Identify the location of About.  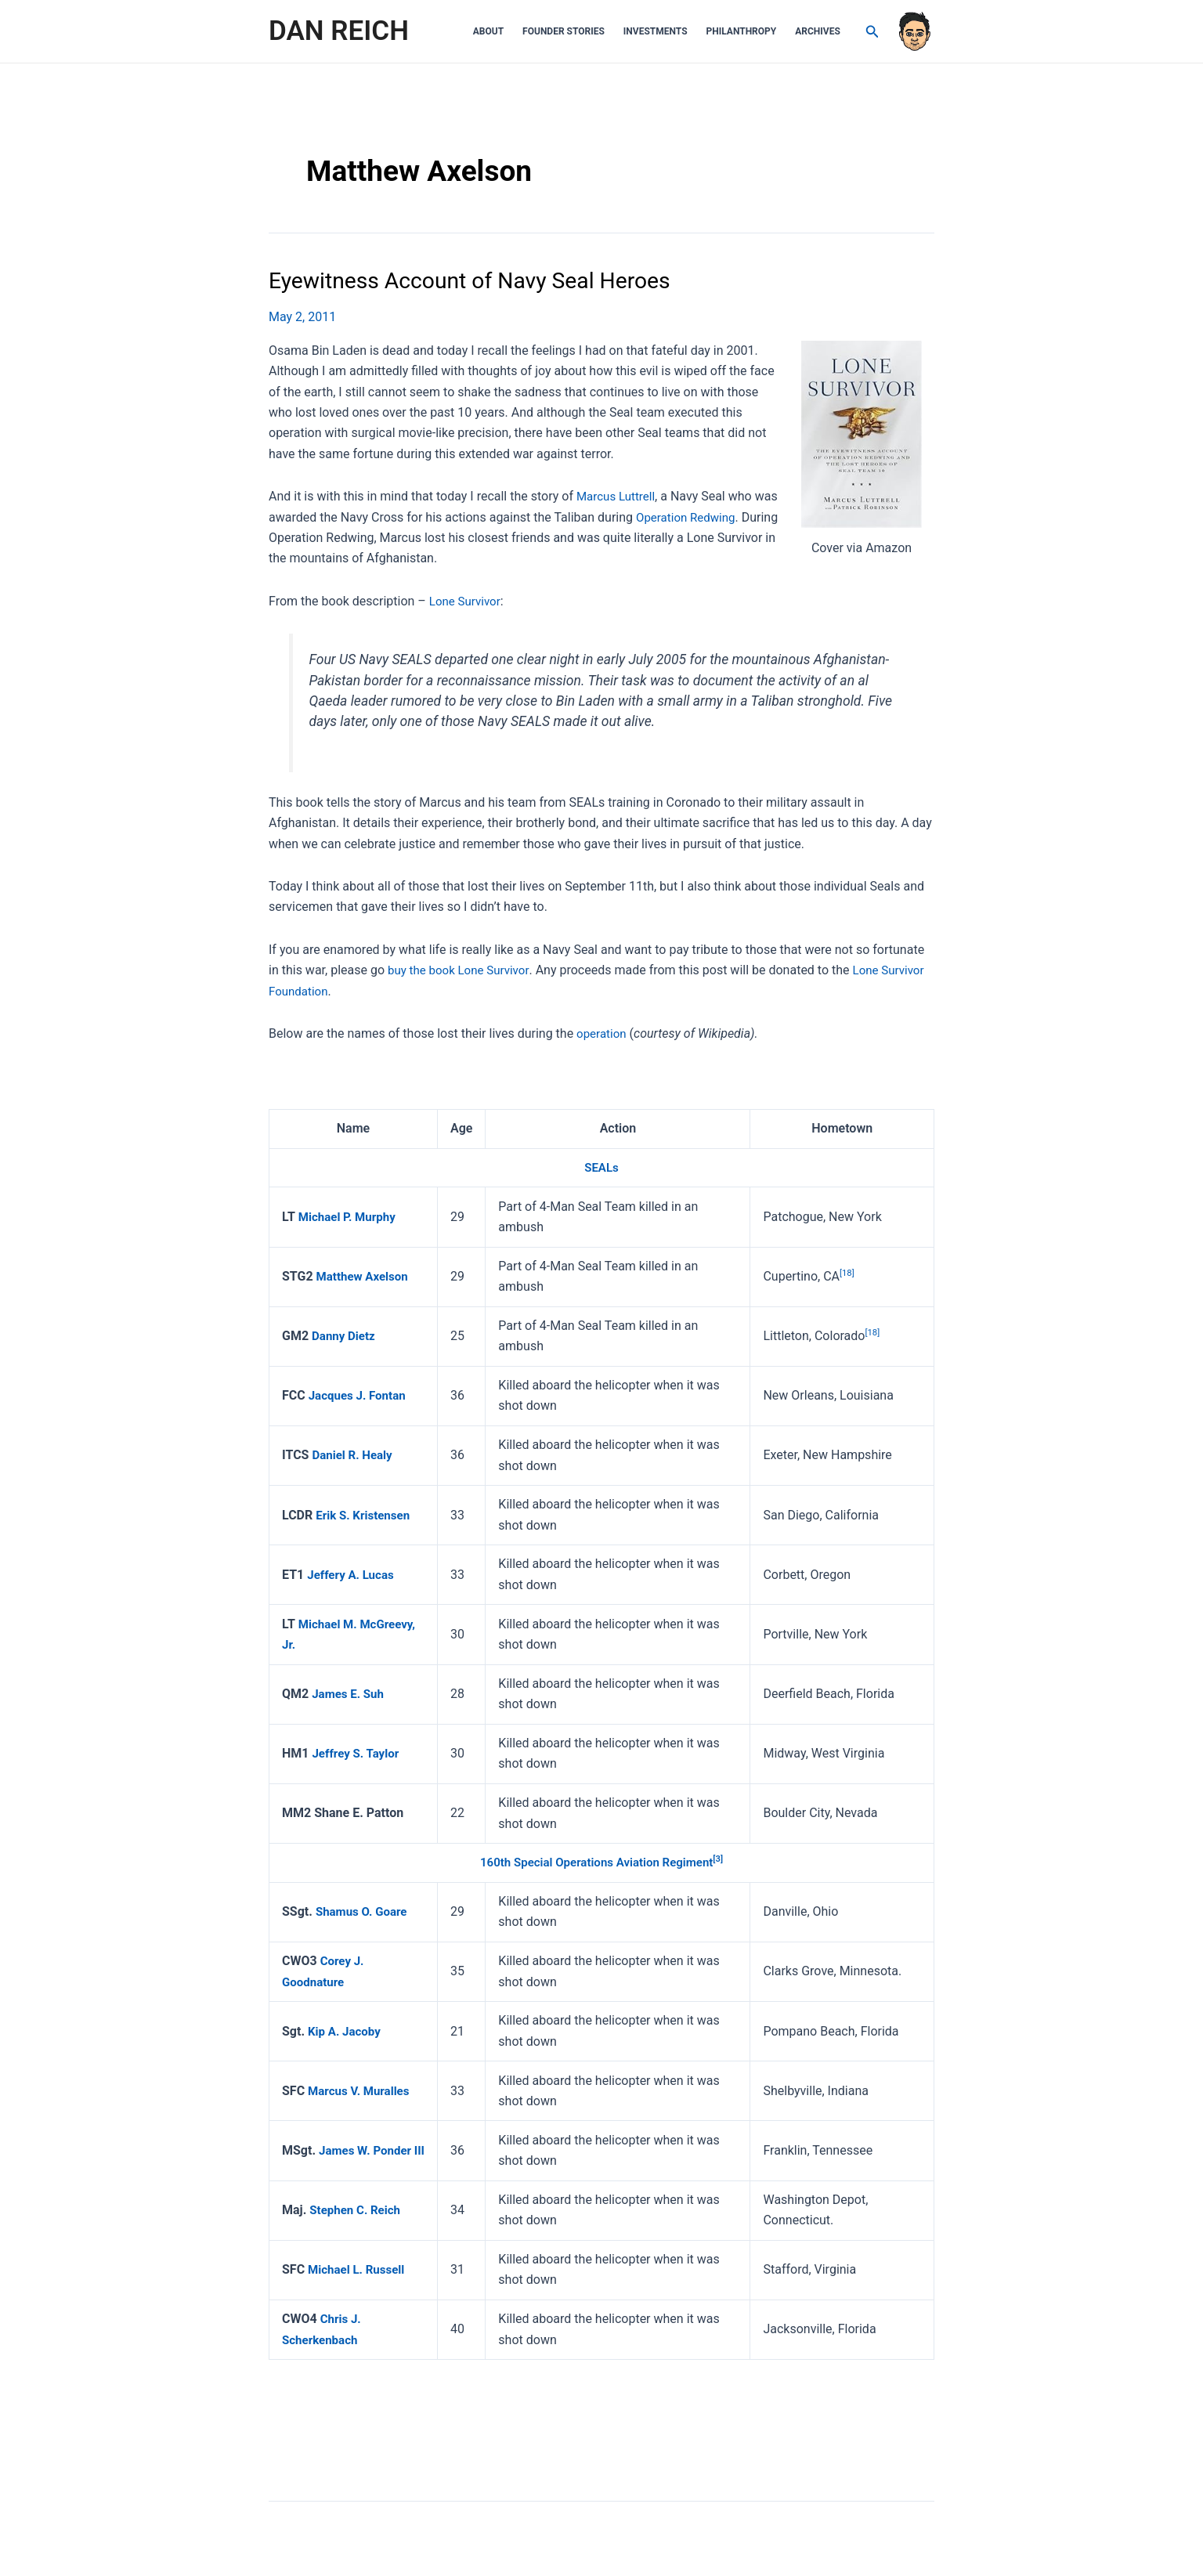
(488, 31).